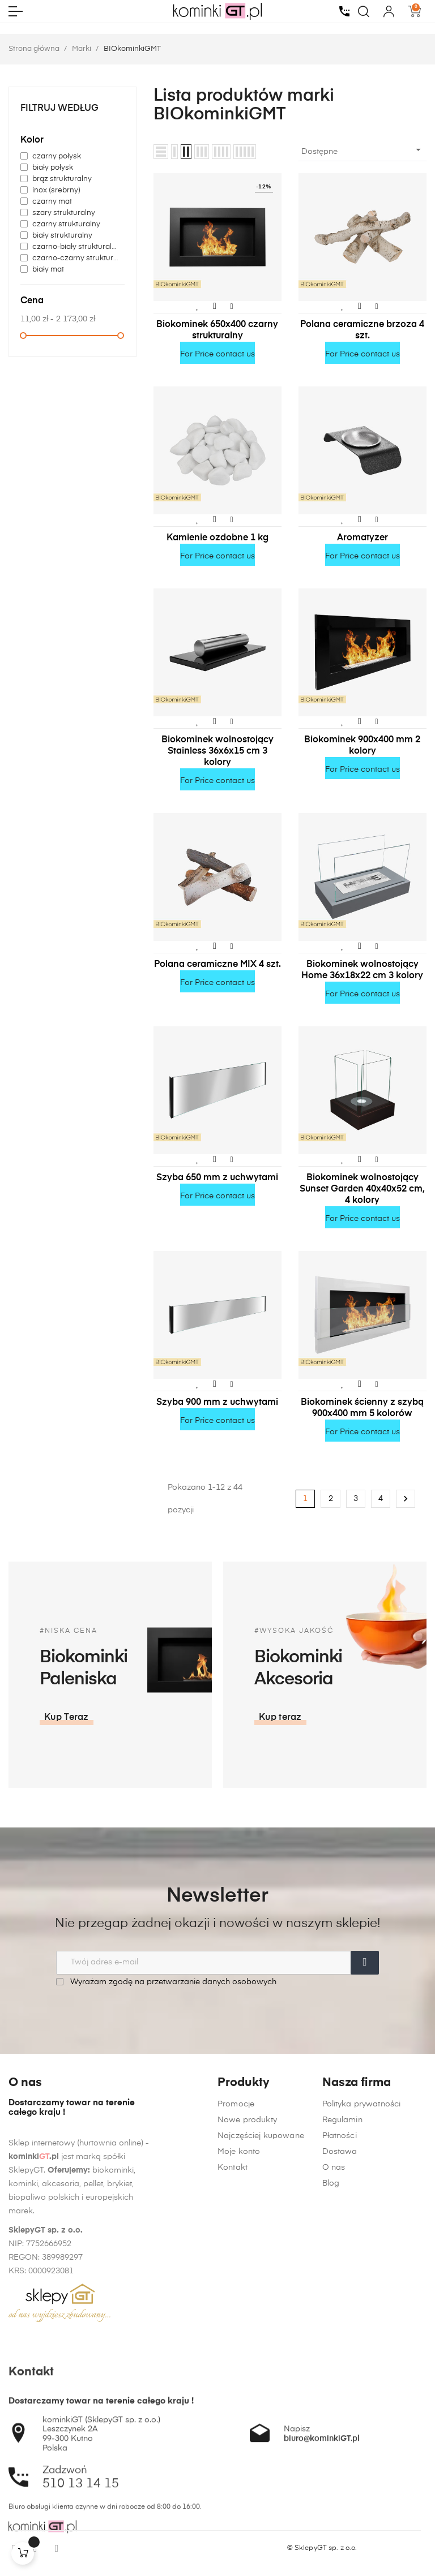 The height and width of the screenshot is (2576, 435). Describe the element at coordinates (405, 1498) in the screenshot. I see `Następny` at that location.